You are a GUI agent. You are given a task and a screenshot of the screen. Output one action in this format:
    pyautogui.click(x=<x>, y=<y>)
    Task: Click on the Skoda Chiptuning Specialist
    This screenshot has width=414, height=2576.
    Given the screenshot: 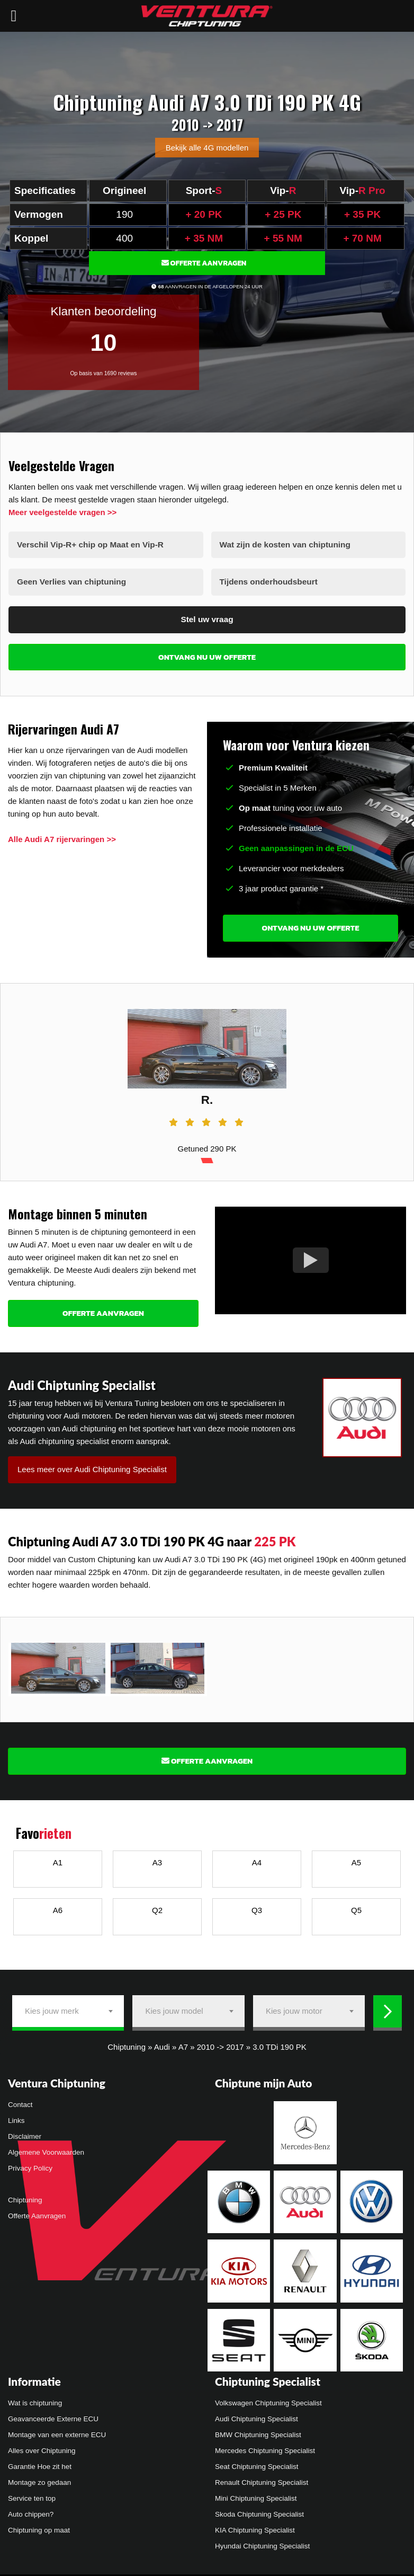 What is the action you would take?
    pyautogui.click(x=259, y=2510)
    